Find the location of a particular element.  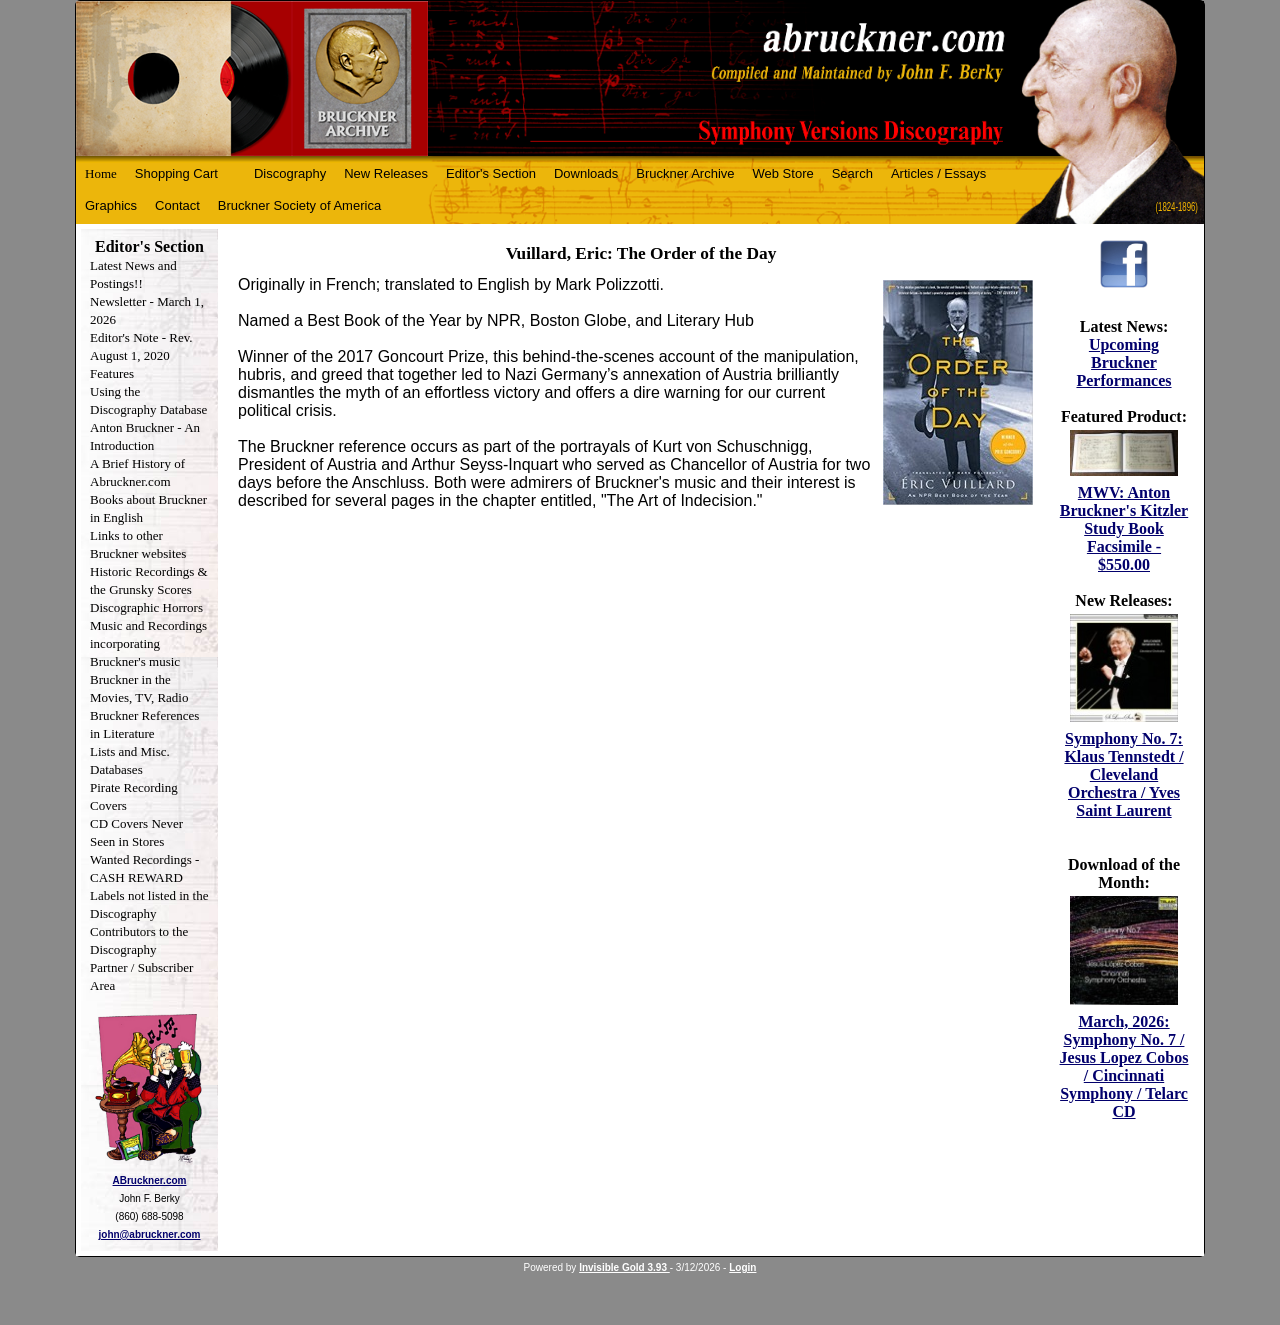

Invisible Gold 3.93 is located at coordinates (624, 1267).